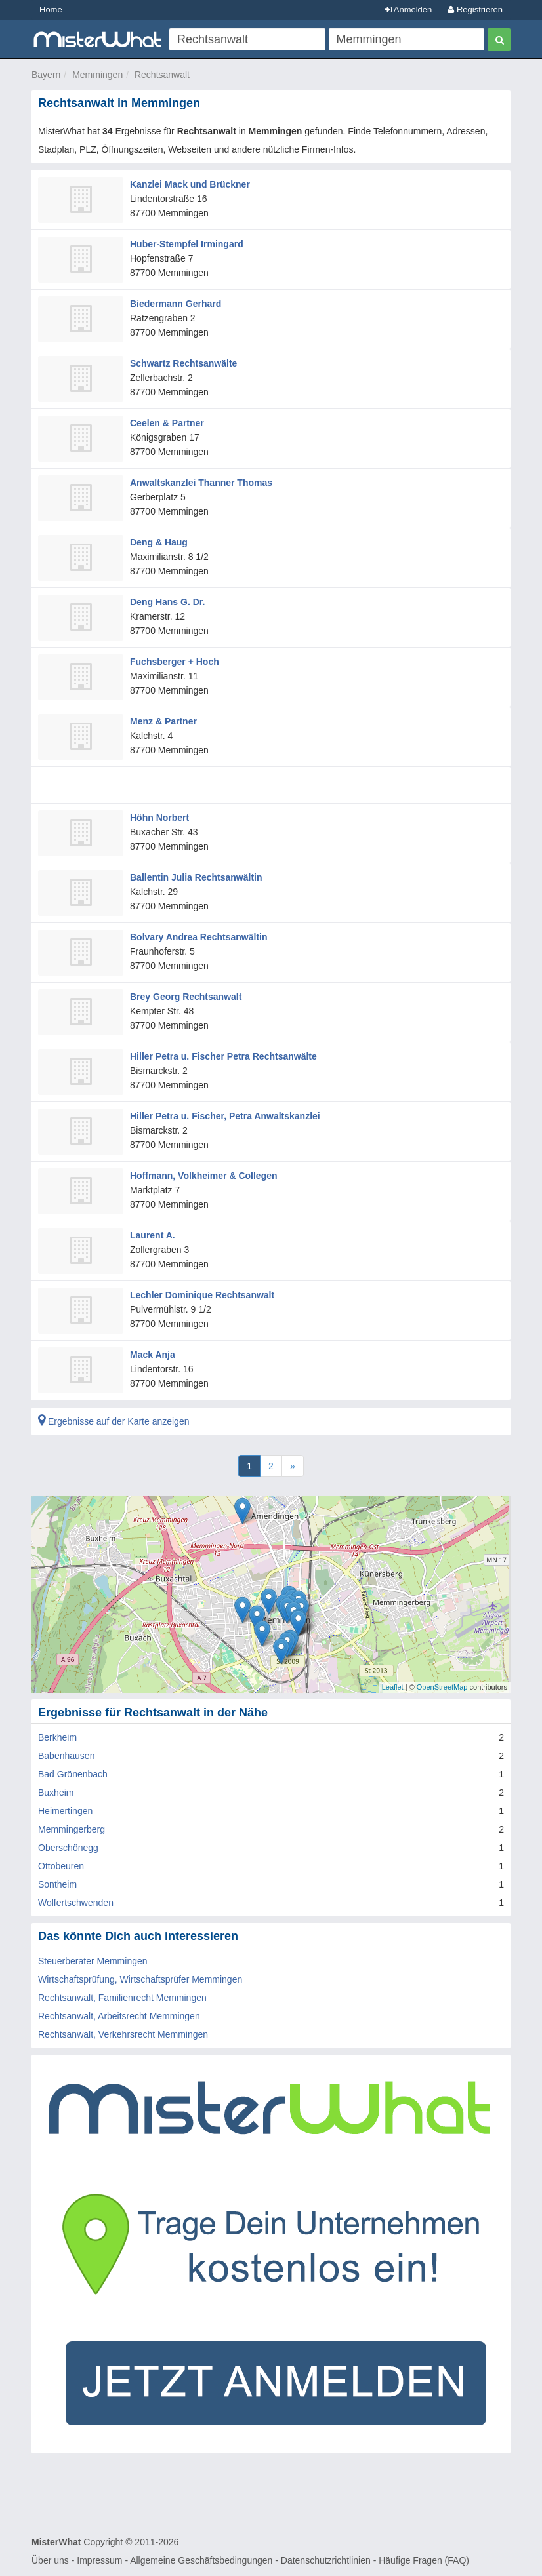 This screenshot has height=2576, width=542. Describe the element at coordinates (61, 1866) in the screenshot. I see `Ottobeuren` at that location.